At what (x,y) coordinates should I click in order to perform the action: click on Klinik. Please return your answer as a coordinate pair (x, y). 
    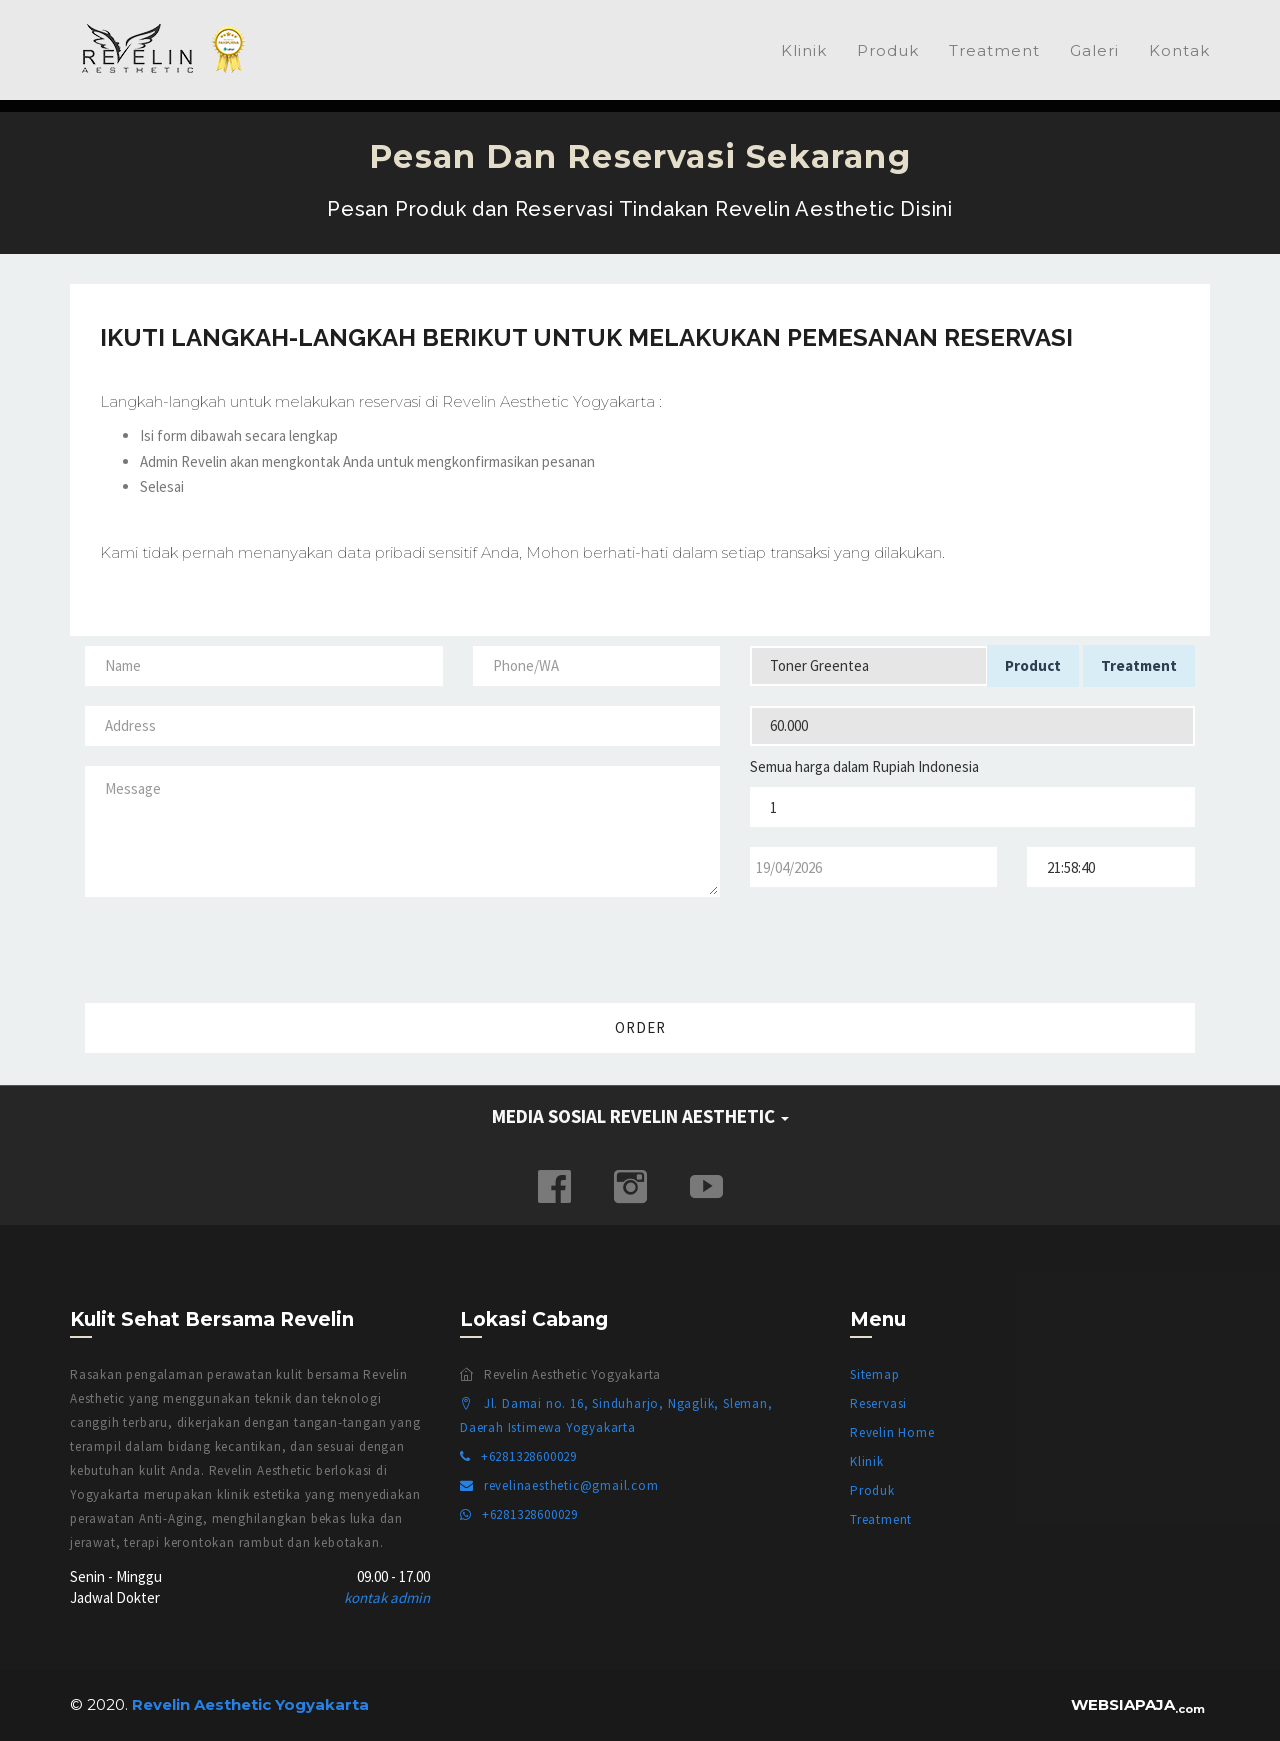
    Looking at the image, I should click on (804, 50).